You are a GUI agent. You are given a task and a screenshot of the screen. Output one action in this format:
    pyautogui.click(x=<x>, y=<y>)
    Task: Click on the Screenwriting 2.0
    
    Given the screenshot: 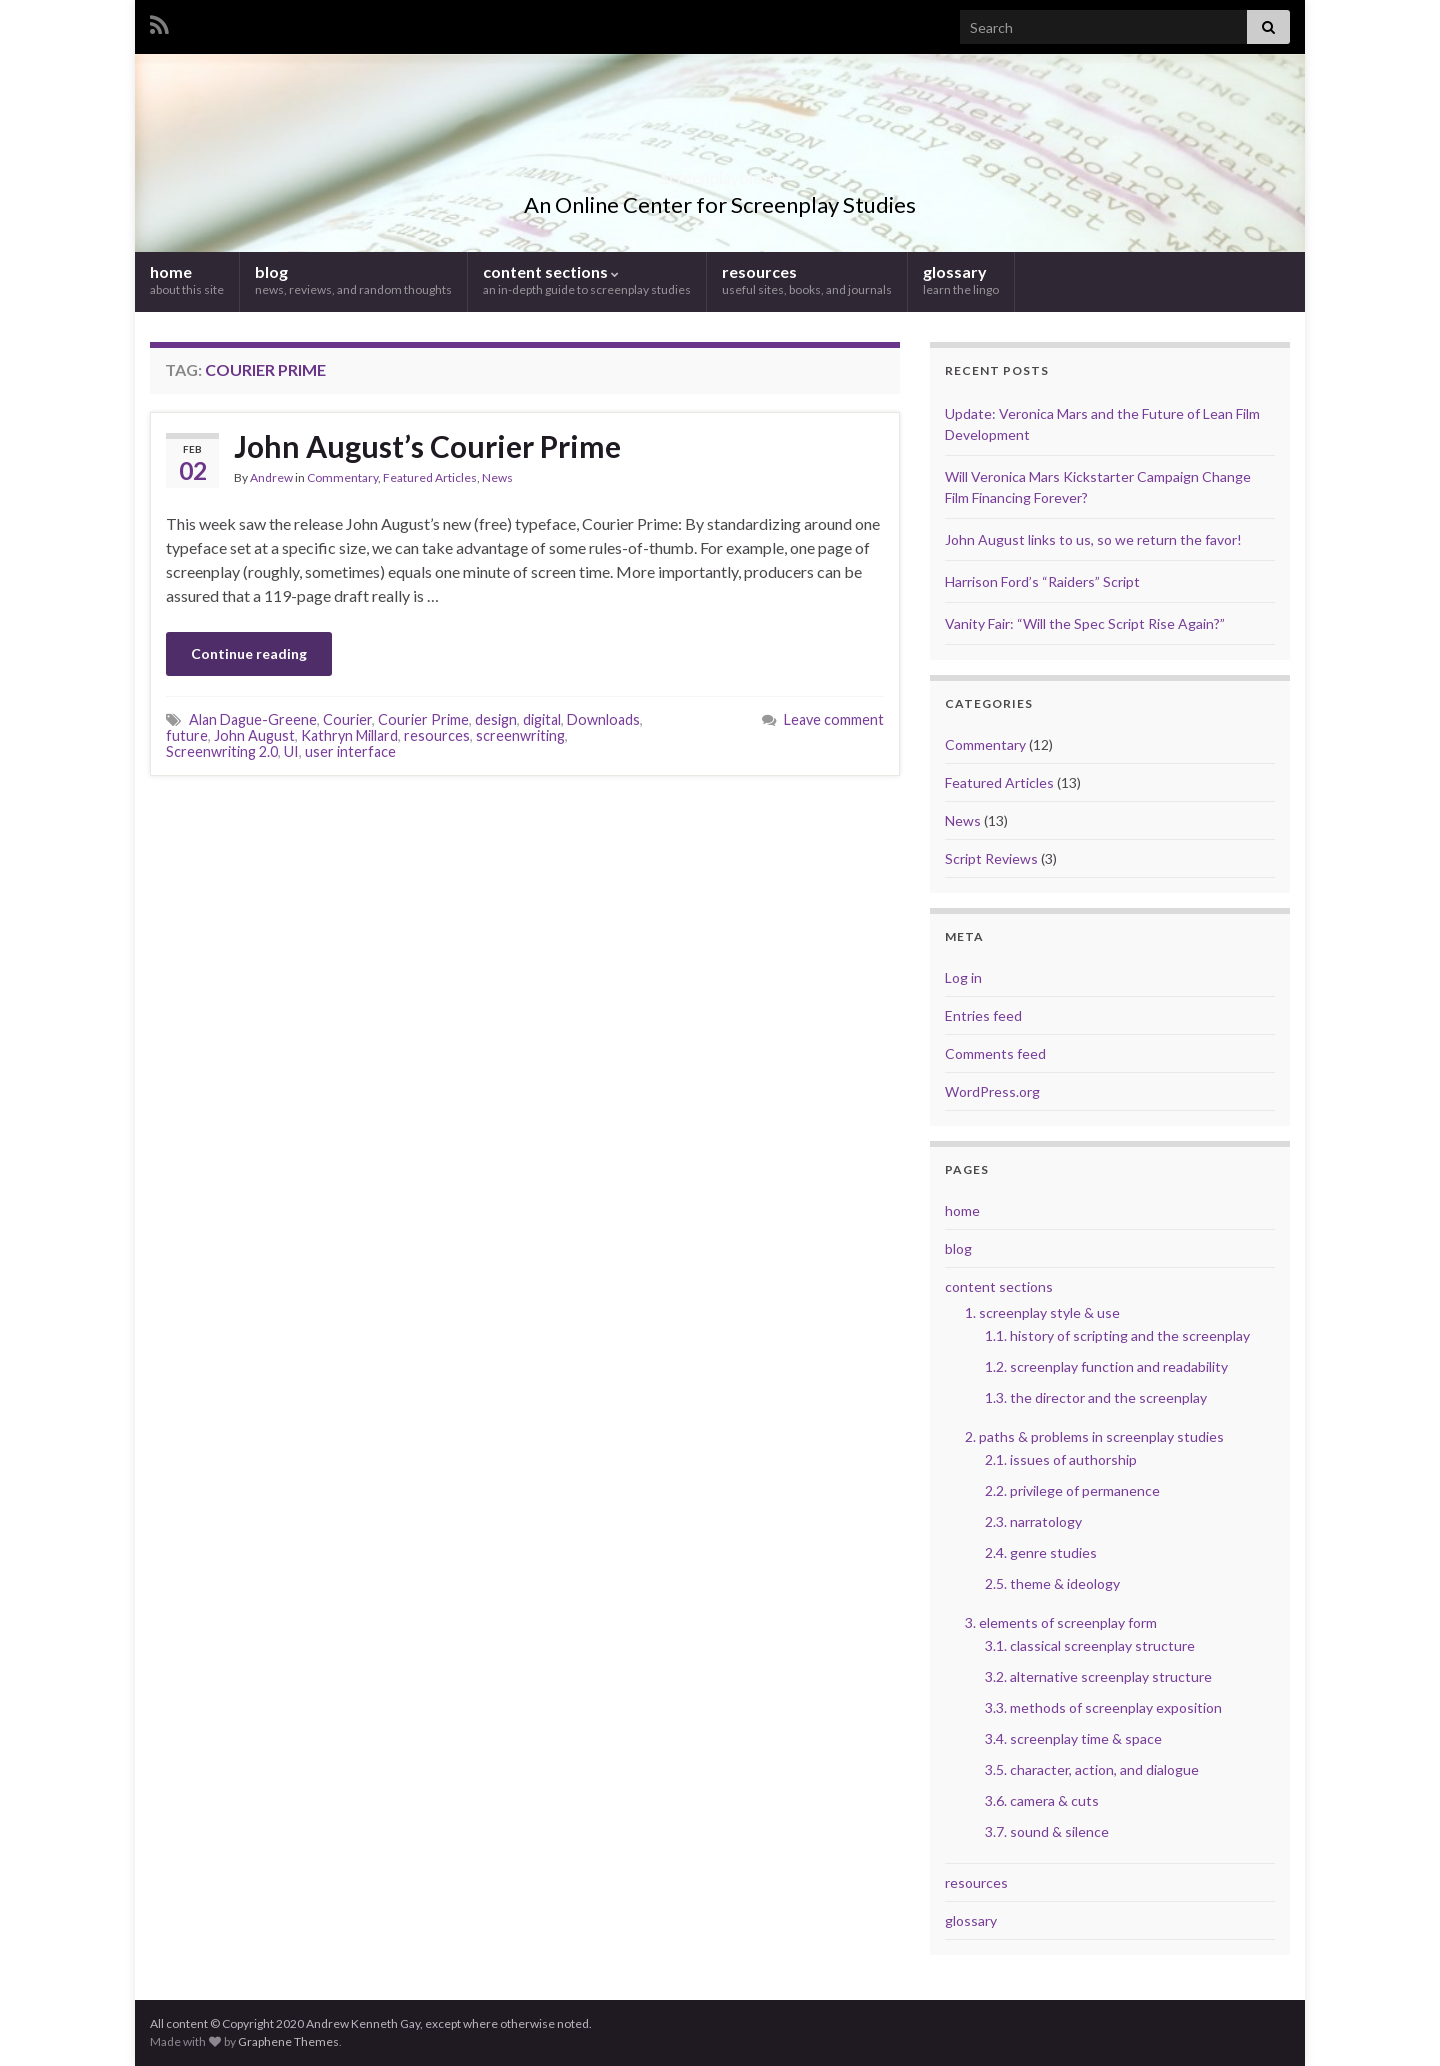 What is the action you would take?
    pyautogui.click(x=222, y=751)
    